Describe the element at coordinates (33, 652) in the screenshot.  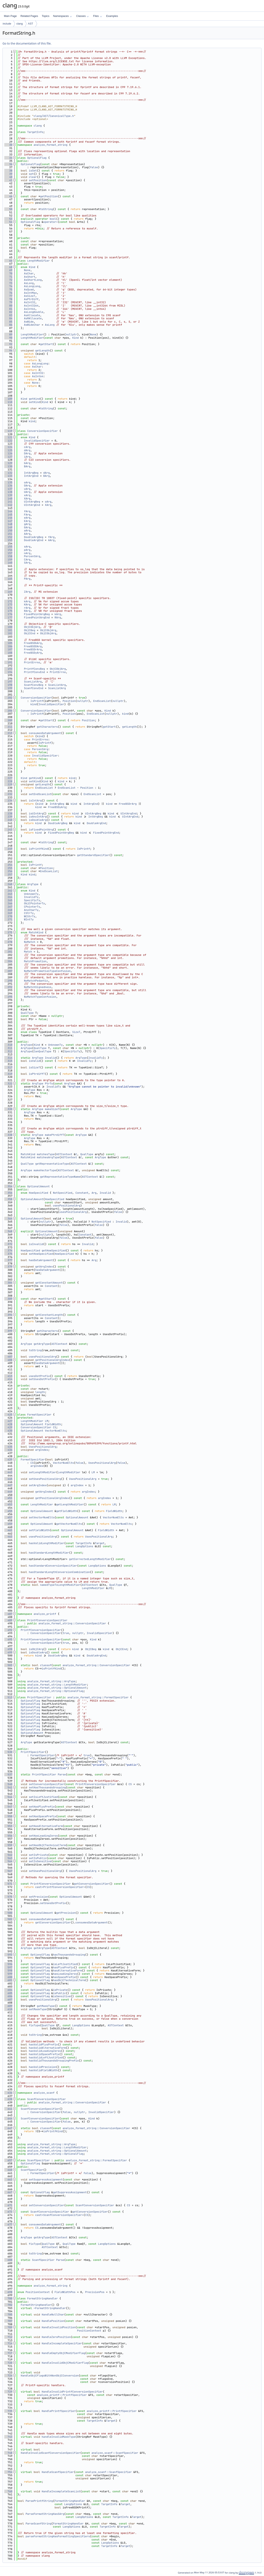
I see `FreeBSDyArg` at that location.